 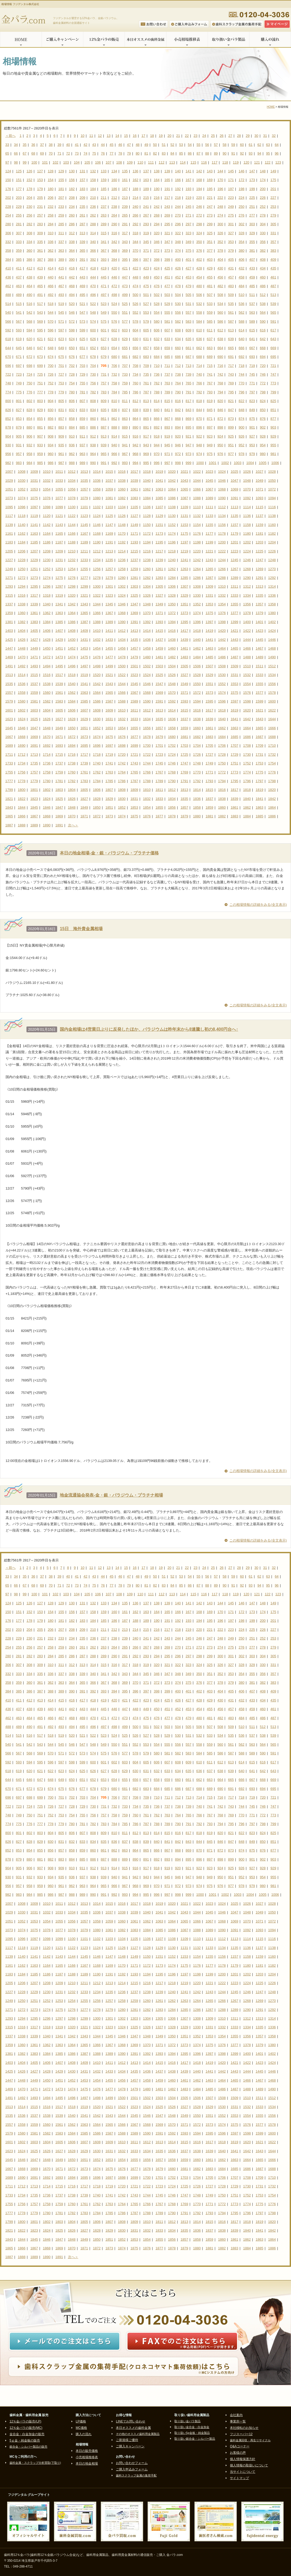 What do you see at coordinates (222, 481) in the screenshot?
I see `1046` at bounding box center [222, 481].